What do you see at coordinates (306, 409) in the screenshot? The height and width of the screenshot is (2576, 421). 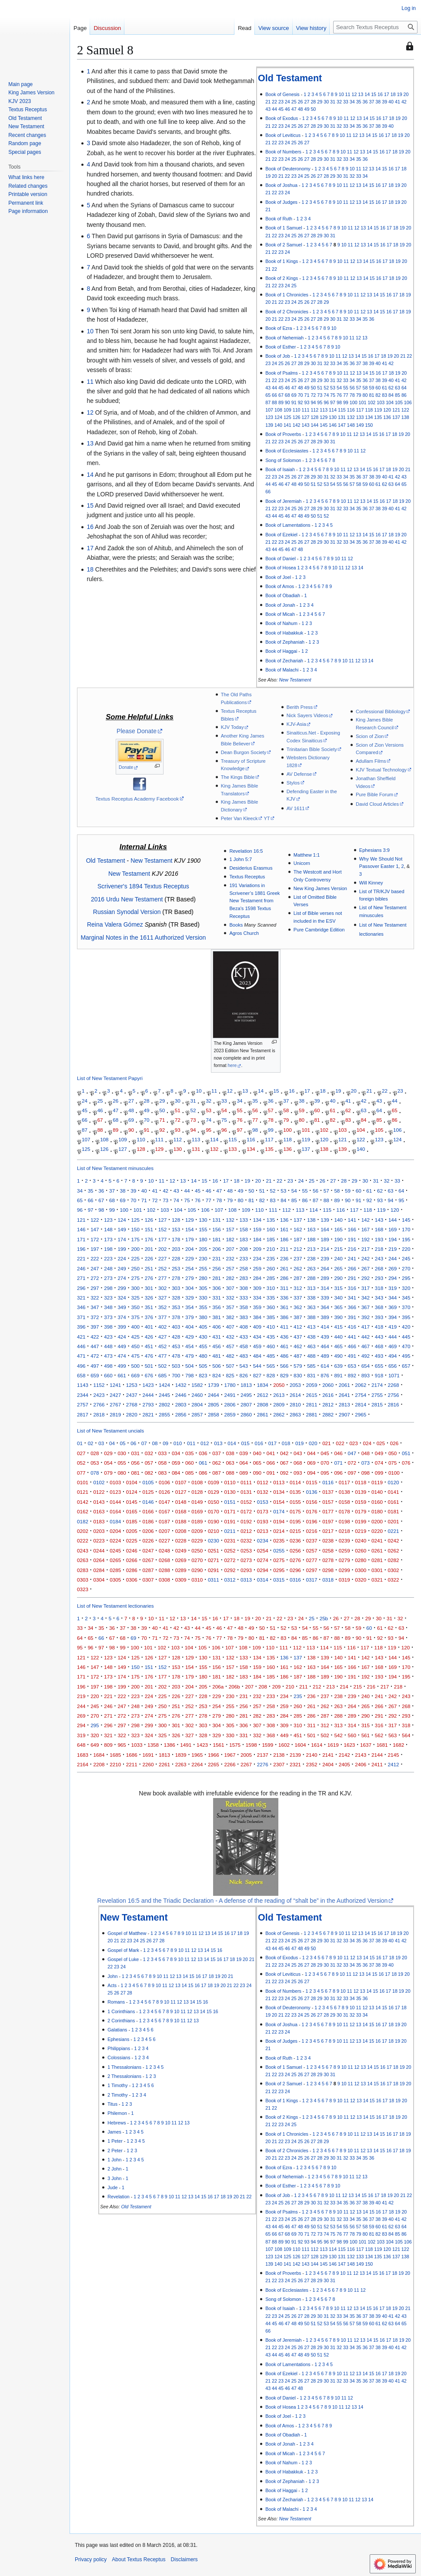 I see `111` at bounding box center [306, 409].